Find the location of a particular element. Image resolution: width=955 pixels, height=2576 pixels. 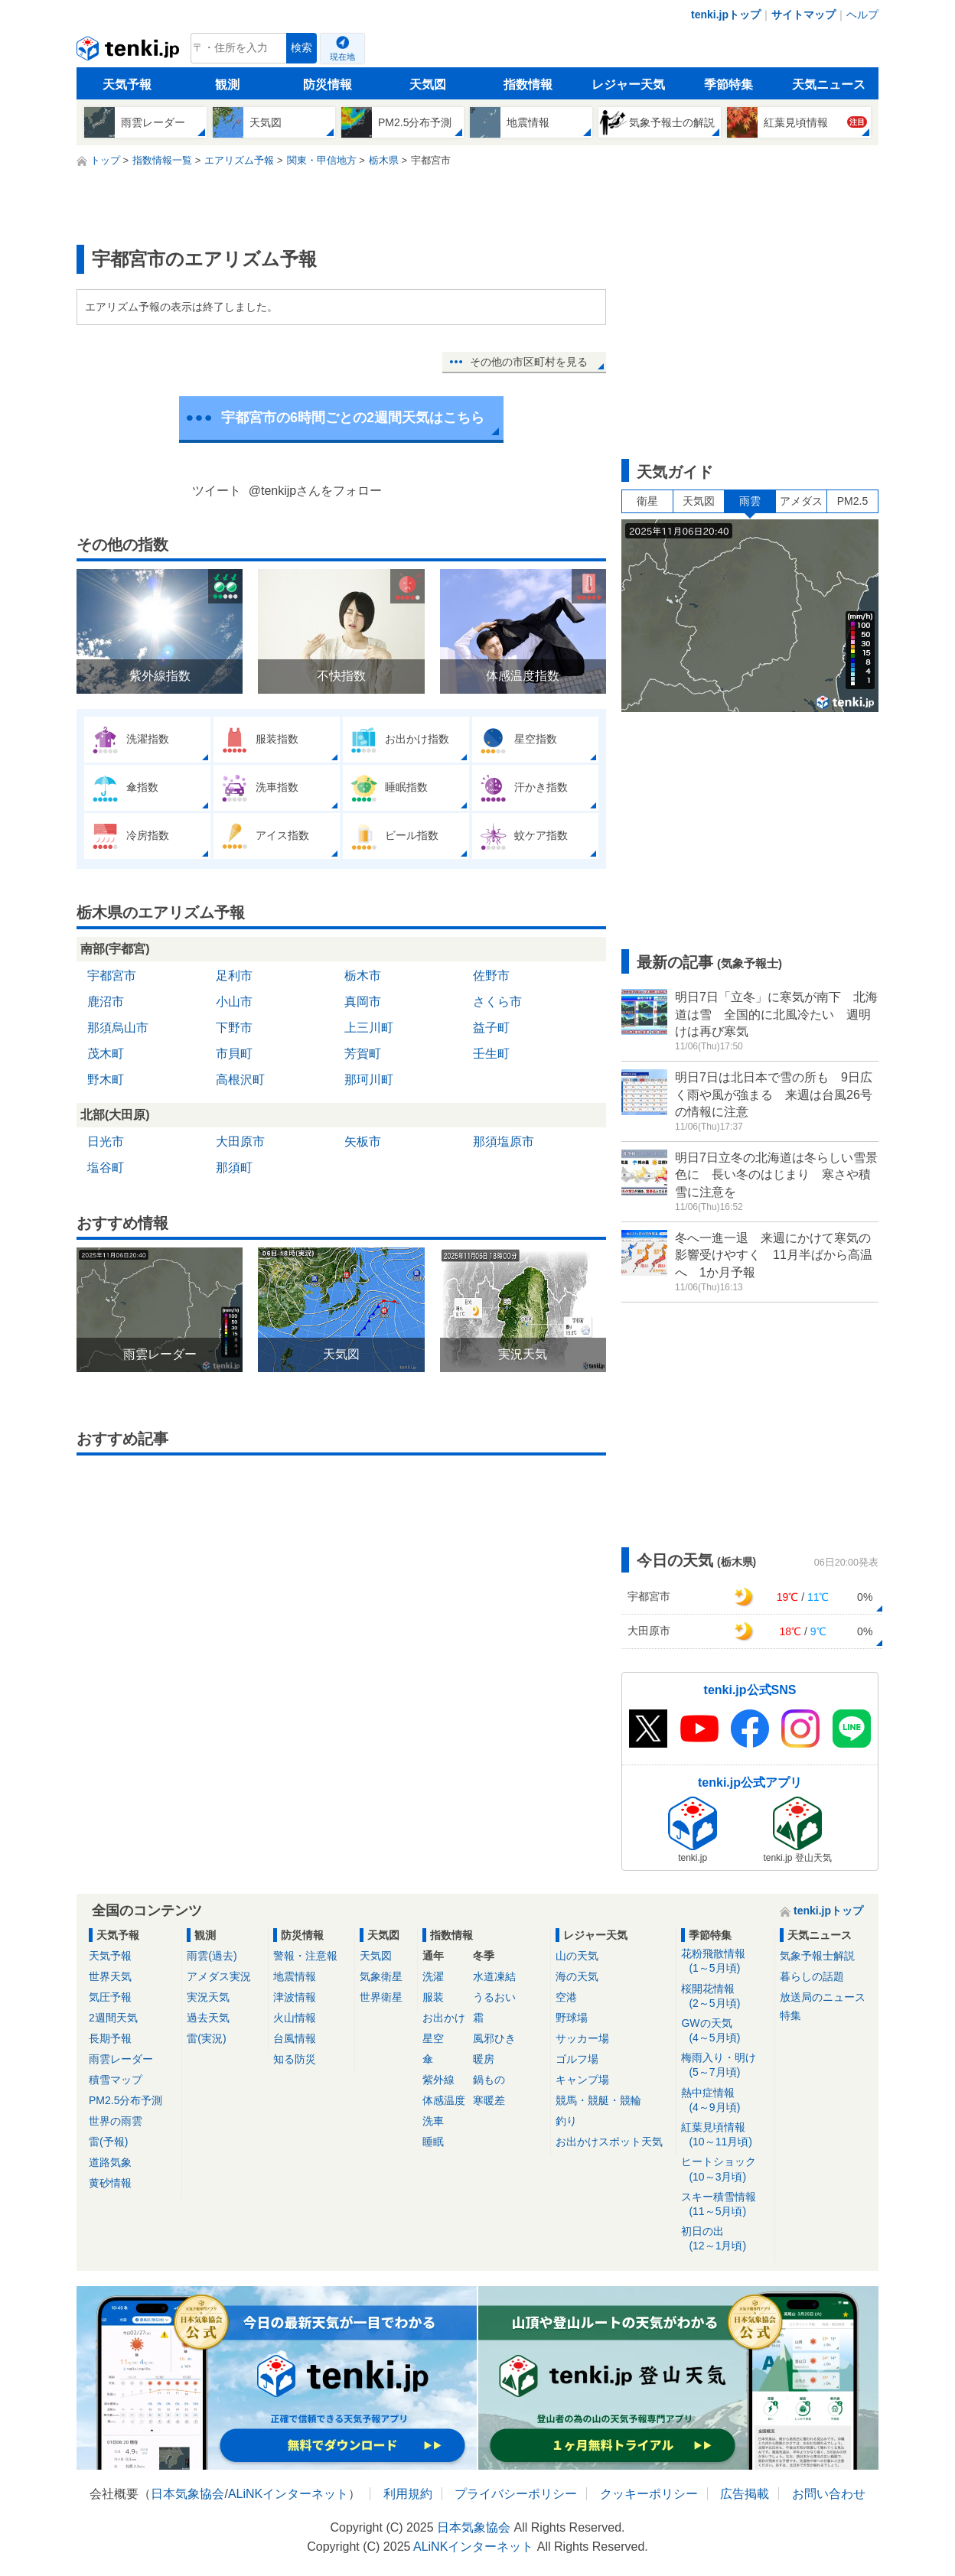

風邪ひき is located at coordinates (494, 2038).